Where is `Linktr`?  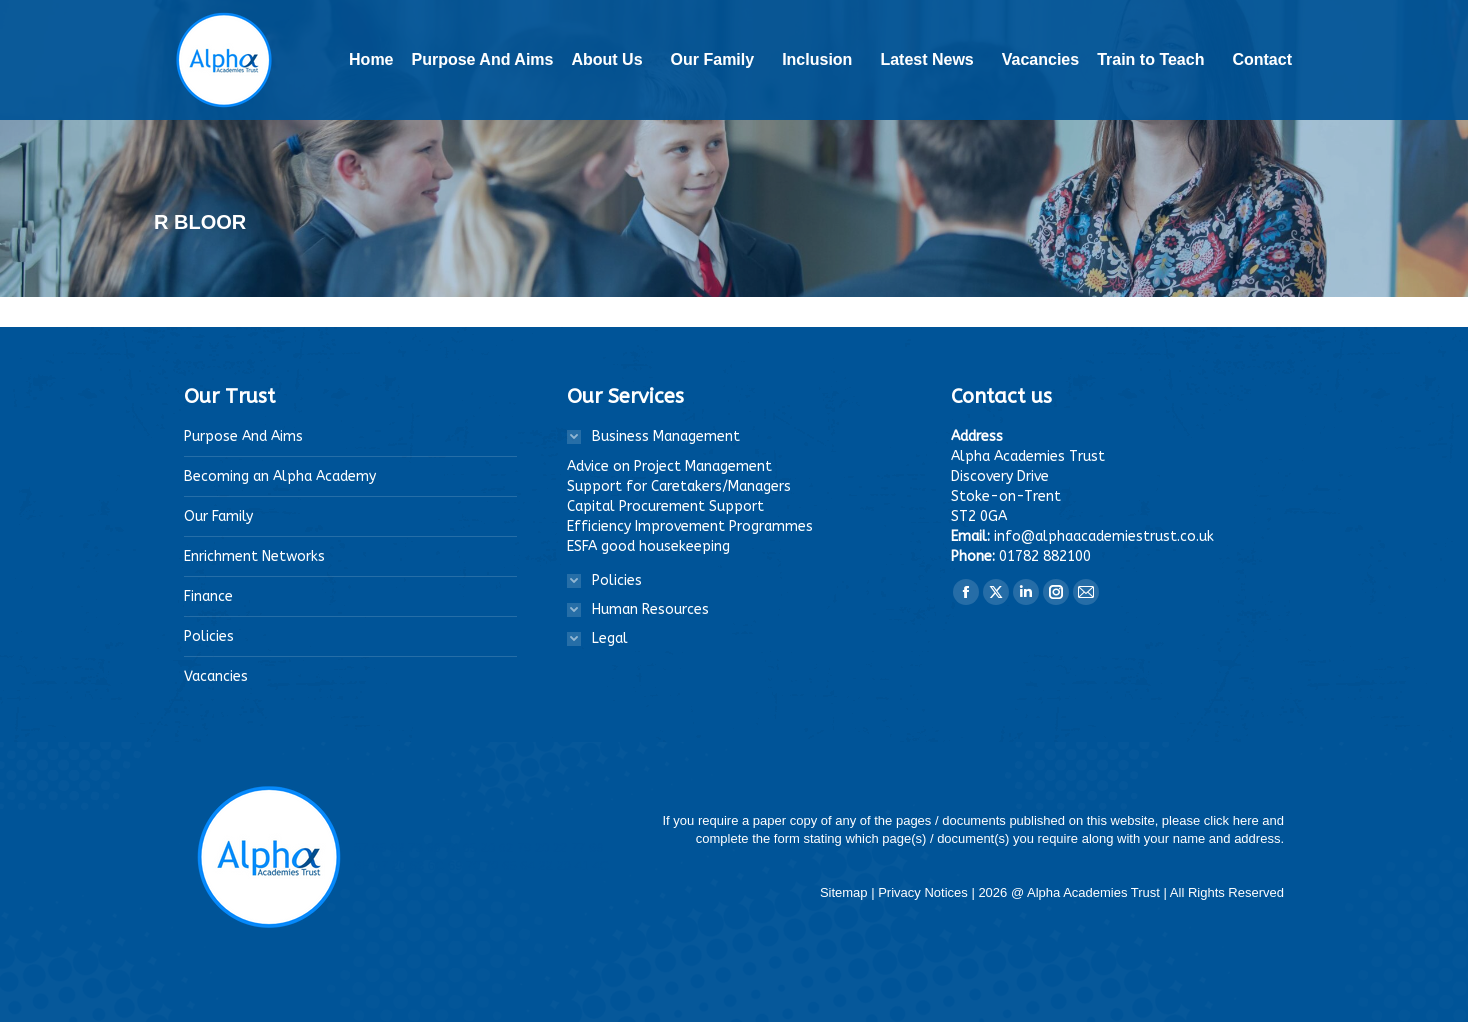
Linktr is located at coordinates (1142, 13).